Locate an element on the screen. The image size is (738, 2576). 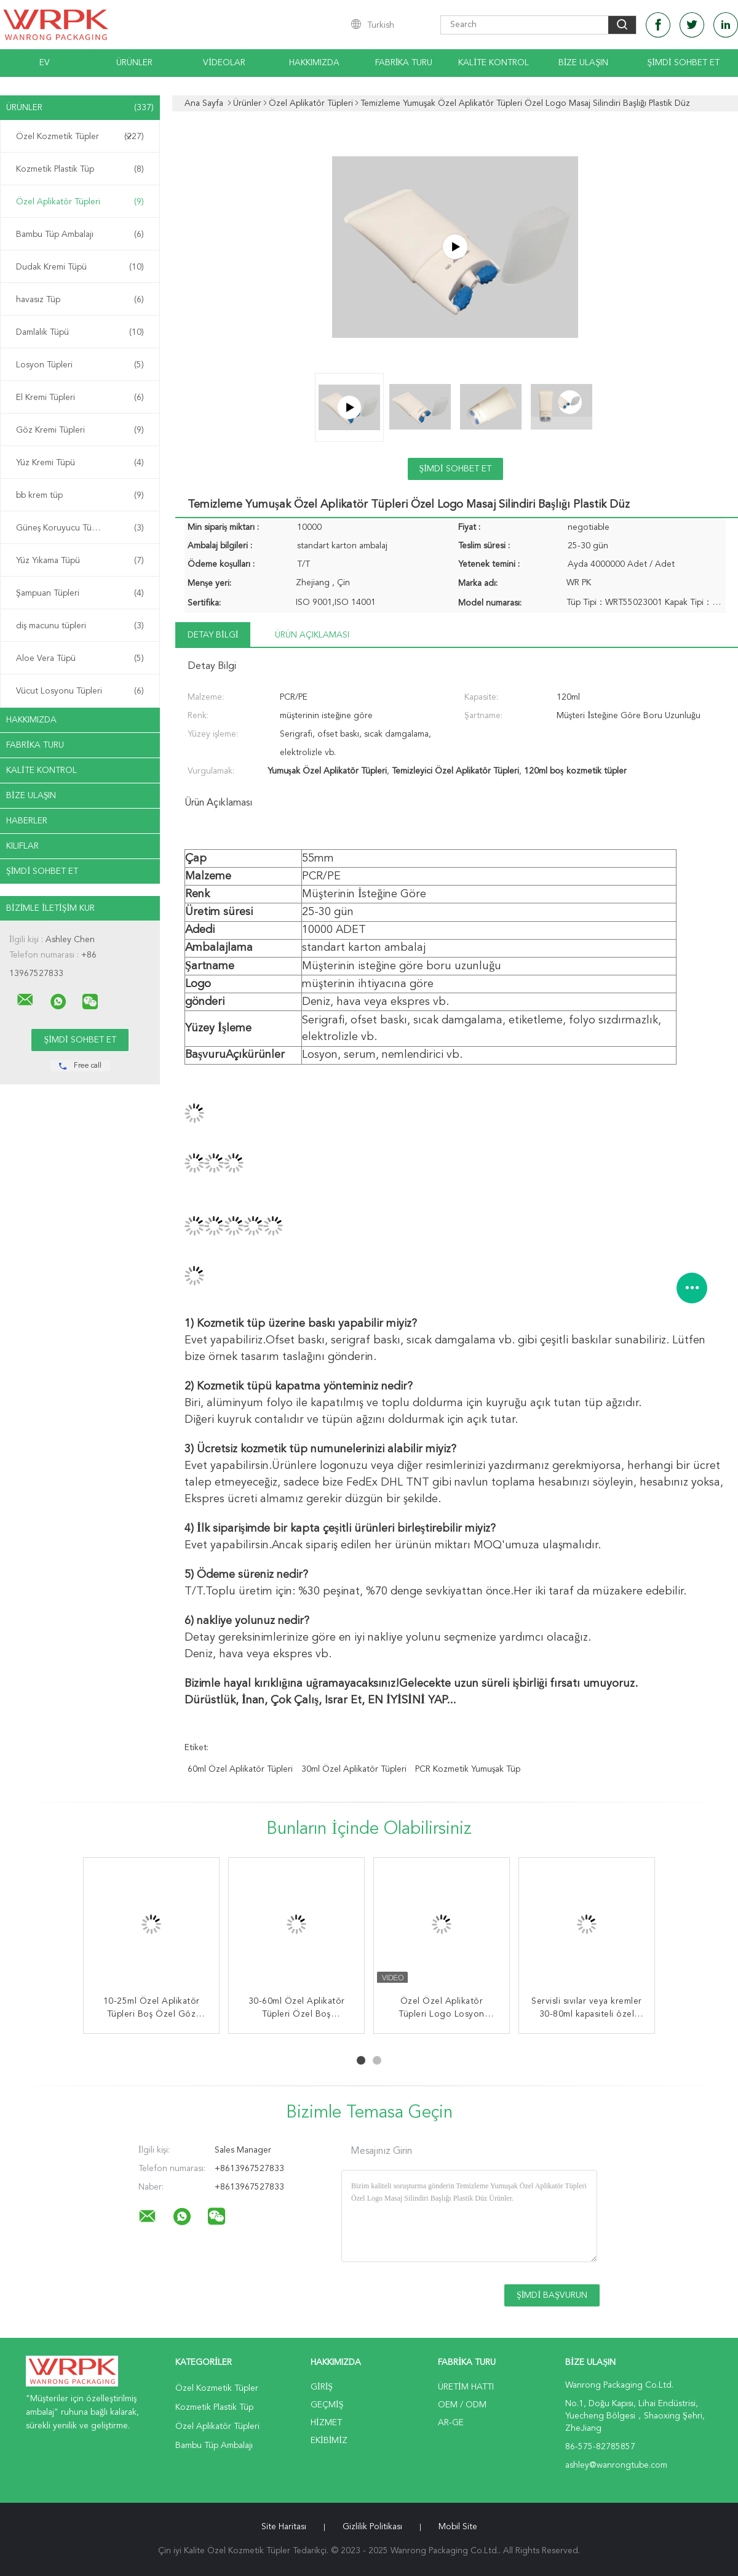
Üretim hattı is located at coordinates (466, 2387).